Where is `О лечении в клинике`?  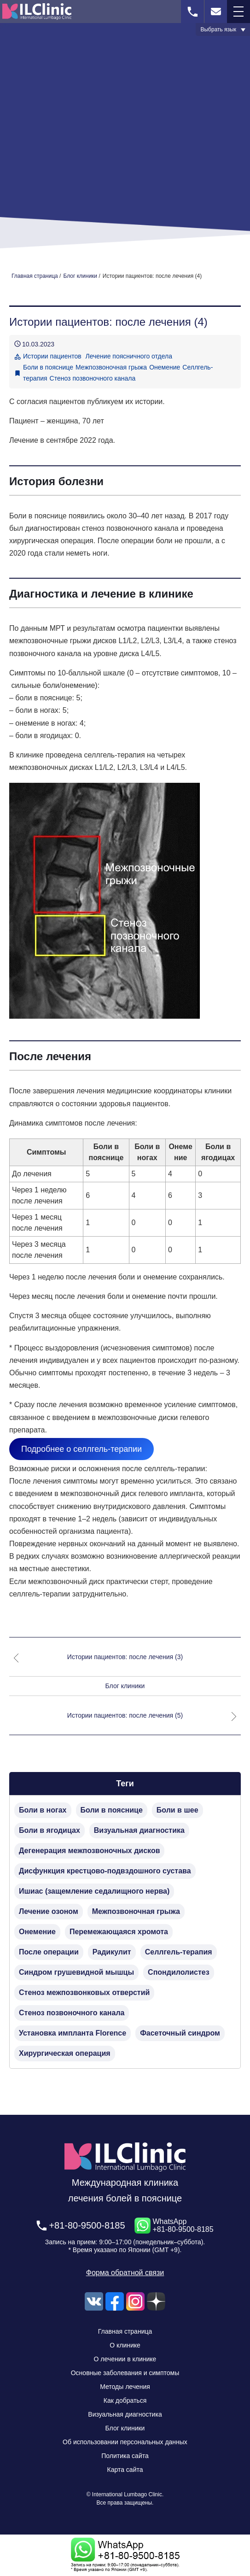
О лечении в клинике is located at coordinates (125, 2359).